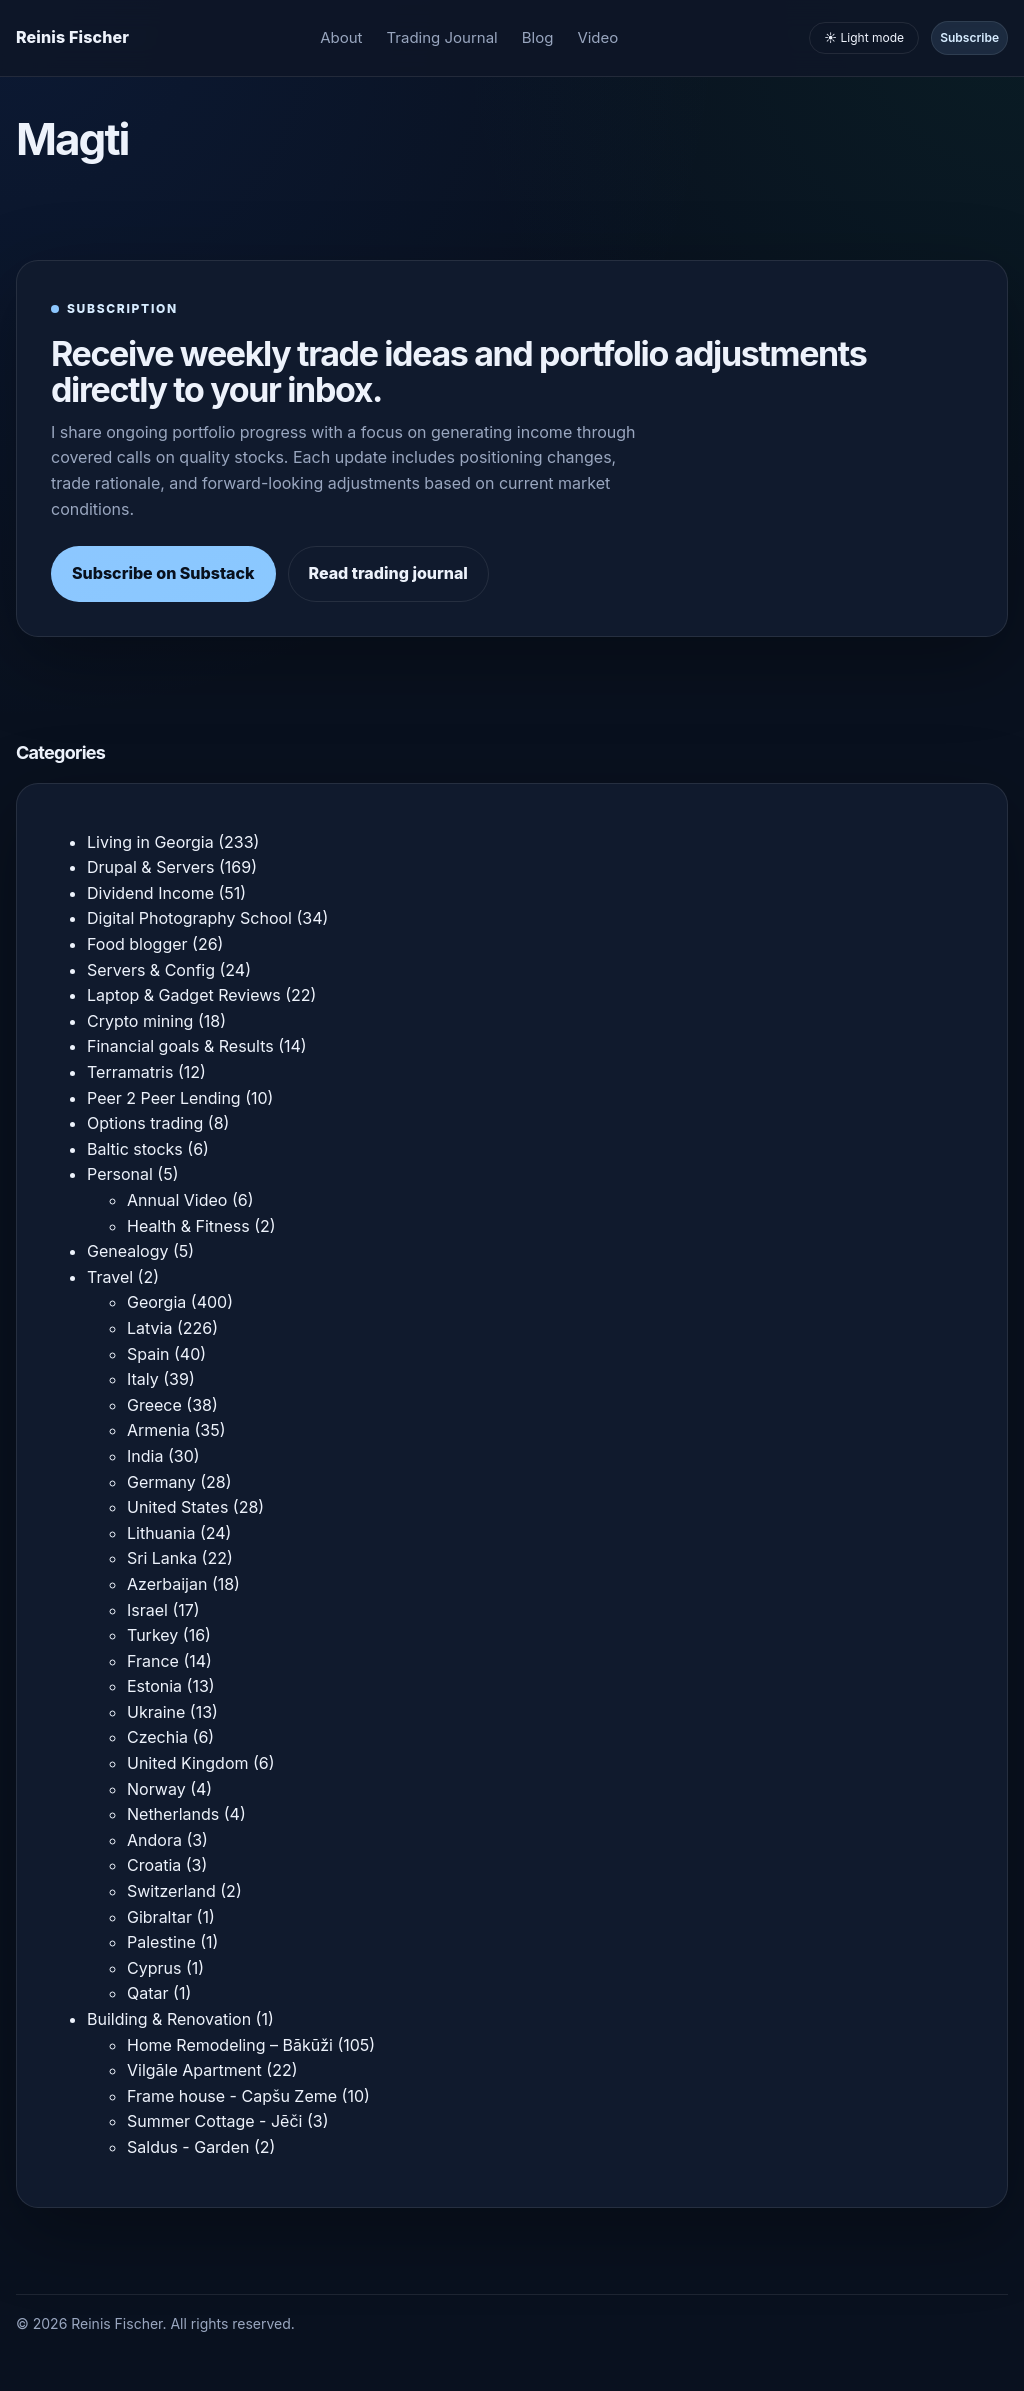 The height and width of the screenshot is (2391, 1024). What do you see at coordinates (173, 1814) in the screenshot?
I see `Netherlands` at bounding box center [173, 1814].